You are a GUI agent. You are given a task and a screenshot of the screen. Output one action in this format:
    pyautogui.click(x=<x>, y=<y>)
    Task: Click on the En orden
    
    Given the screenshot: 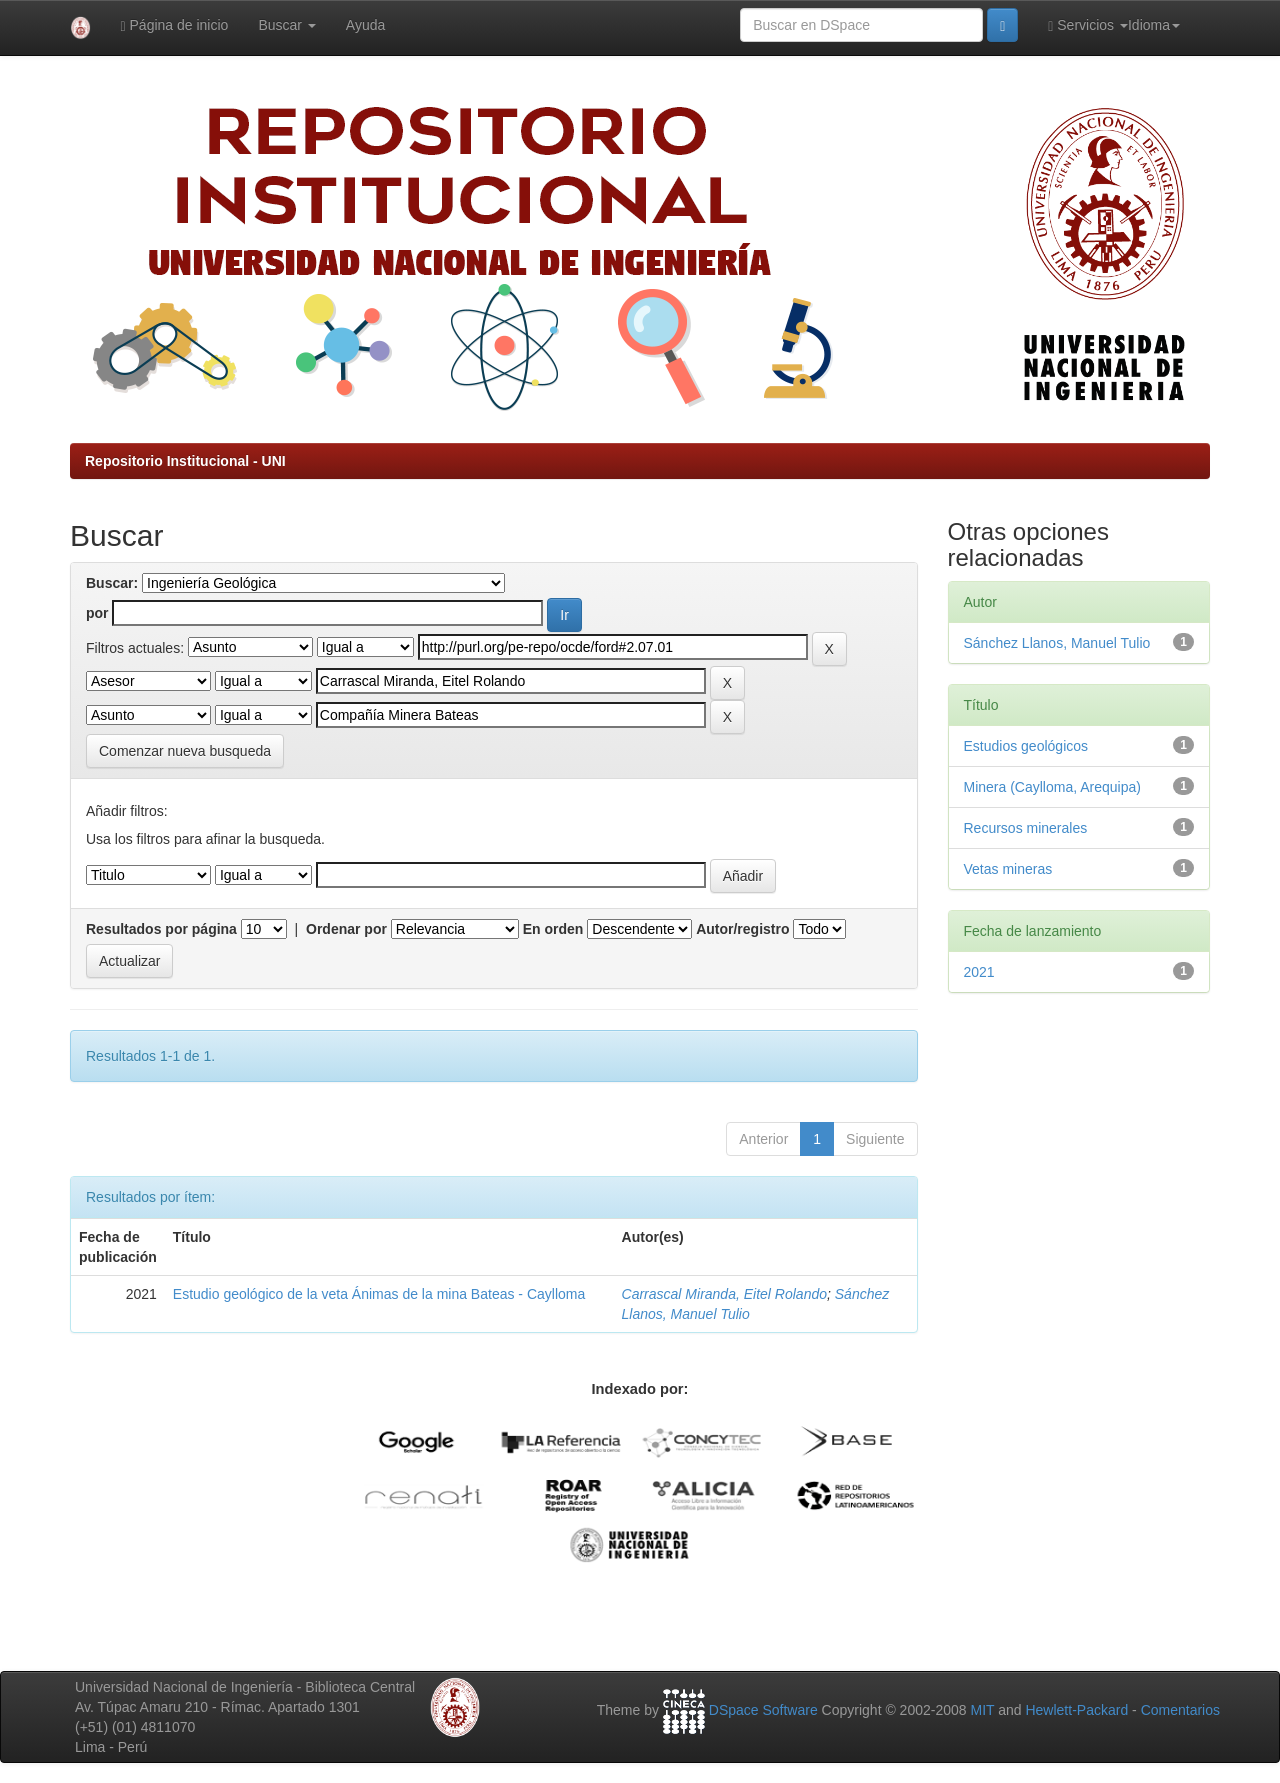 What is the action you would take?
    pyautogui.click(x=553, y=929)
    